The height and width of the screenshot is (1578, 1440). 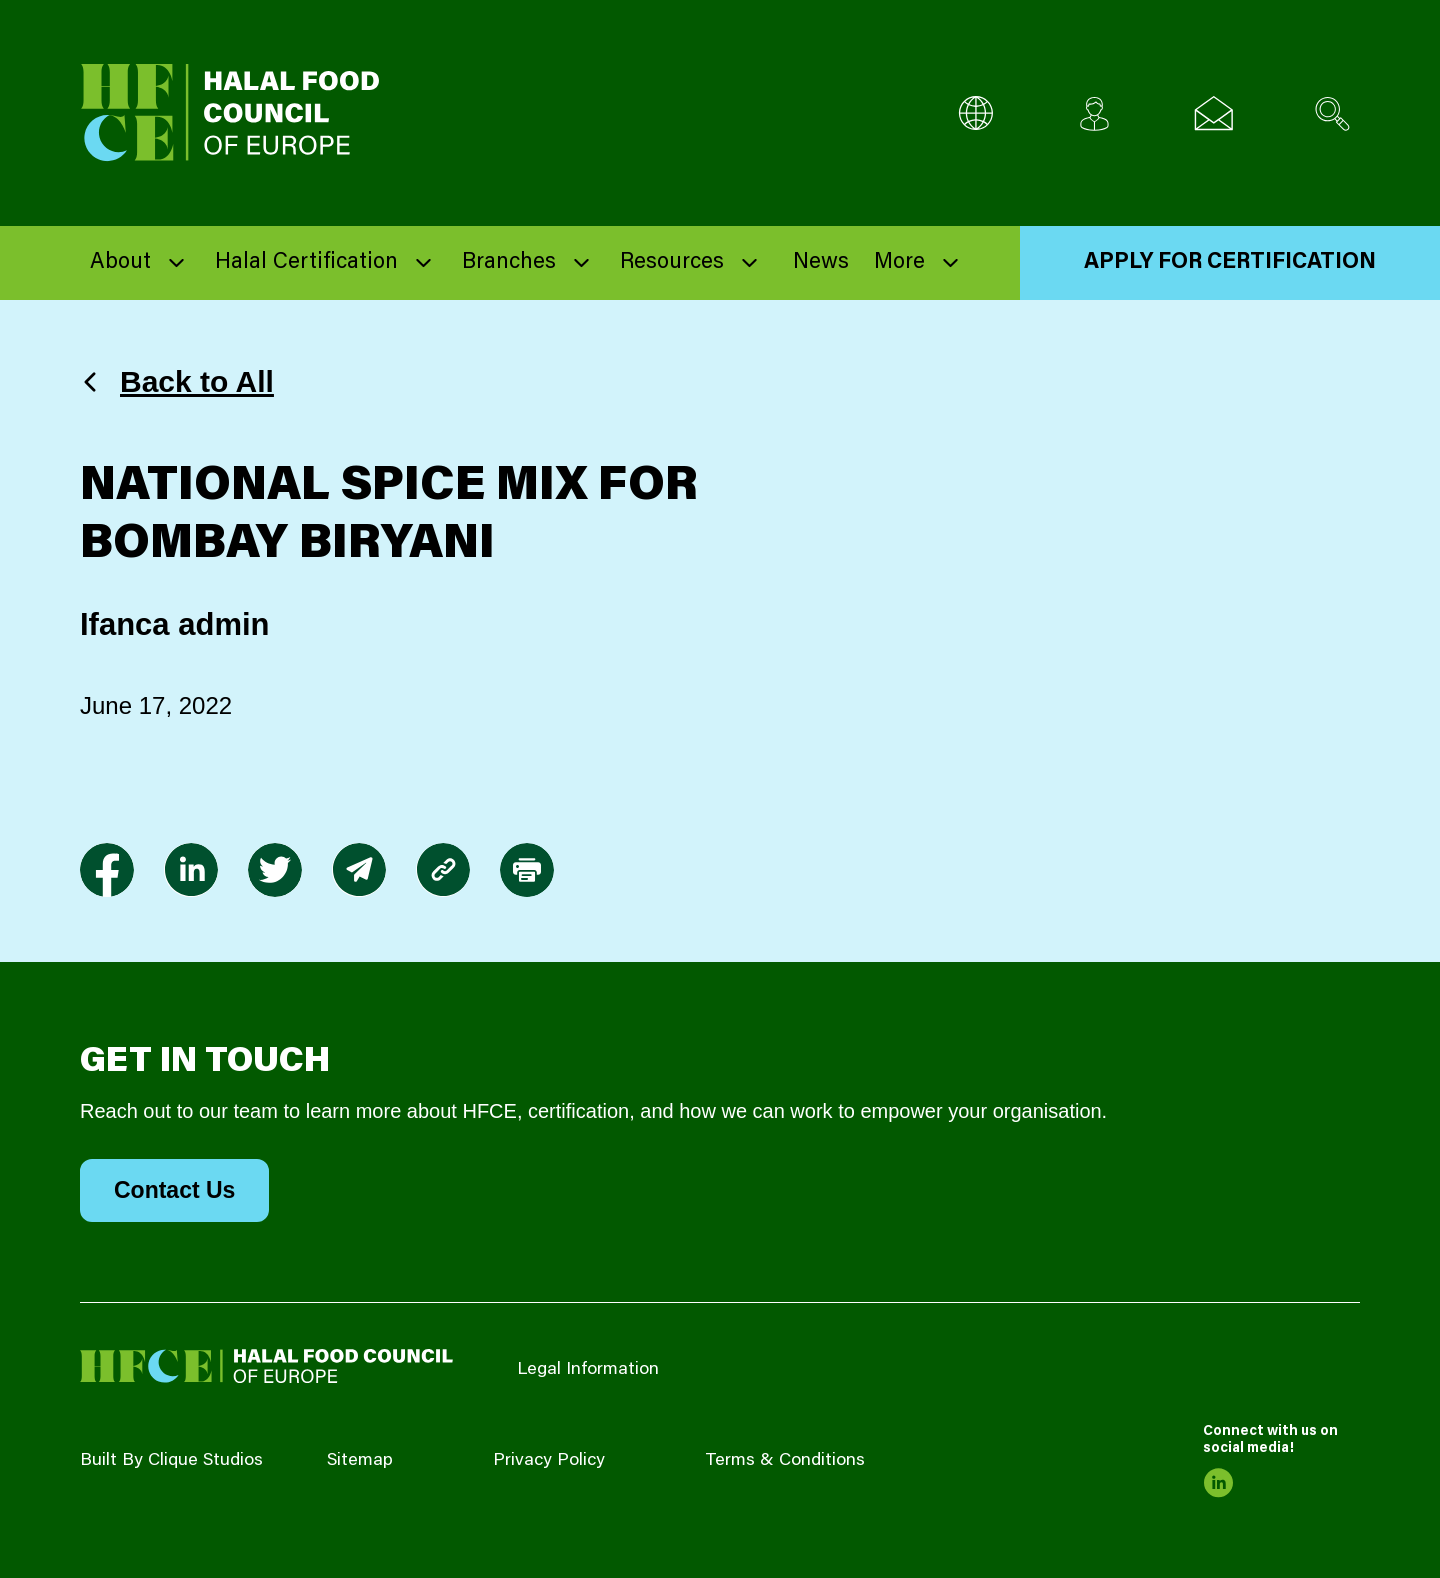 What do you see at coordinates (588, 1370) in the screenshot?
I see `Legal Information` at bounding box center [588, 1370].